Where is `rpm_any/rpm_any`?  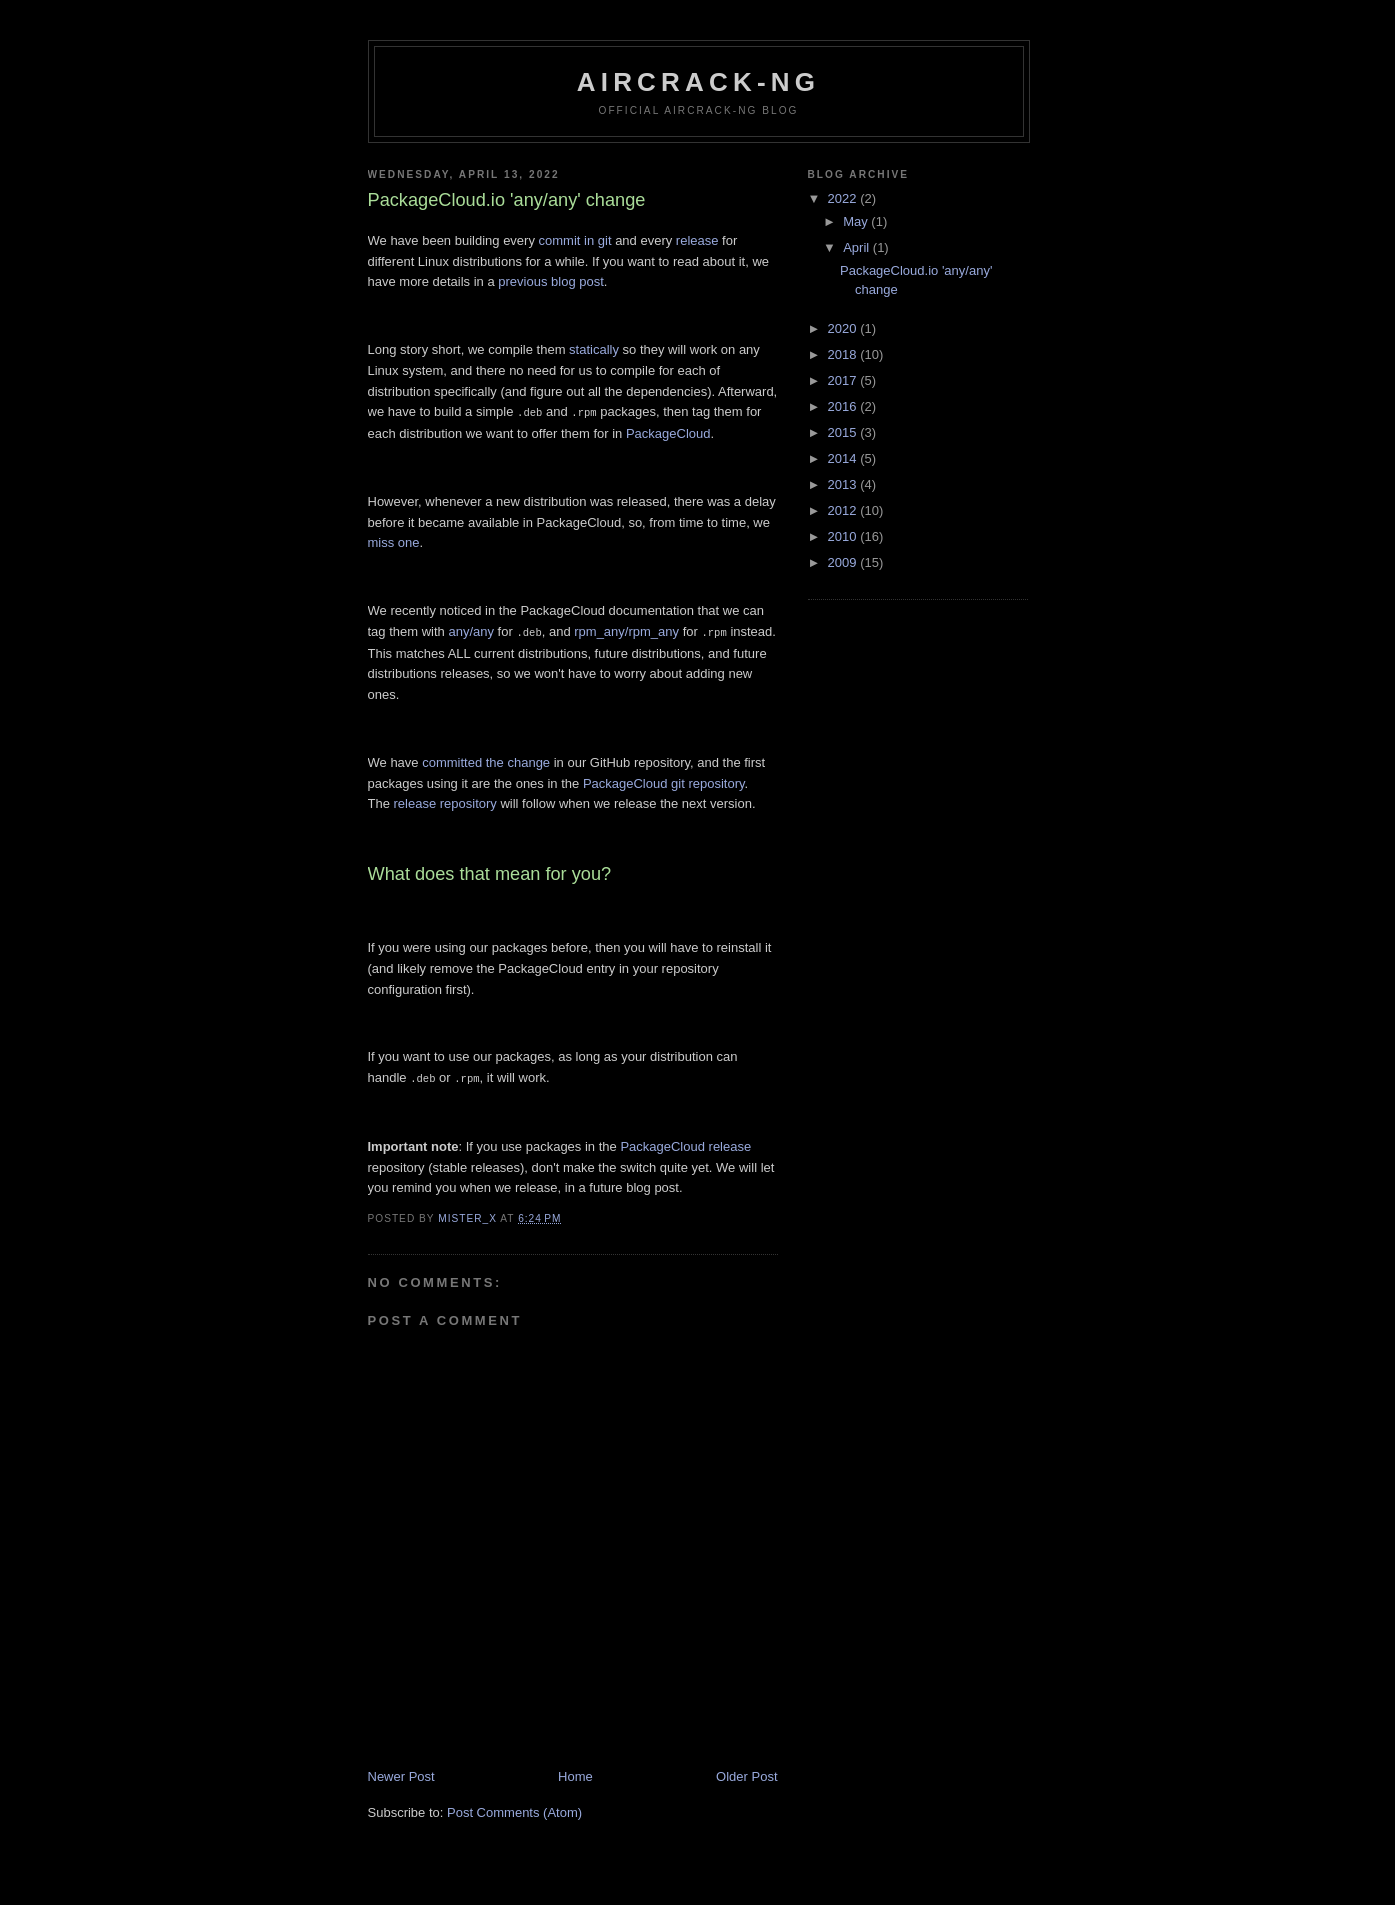
rpm_any/rpm_any is located at coordinates (626, 630).